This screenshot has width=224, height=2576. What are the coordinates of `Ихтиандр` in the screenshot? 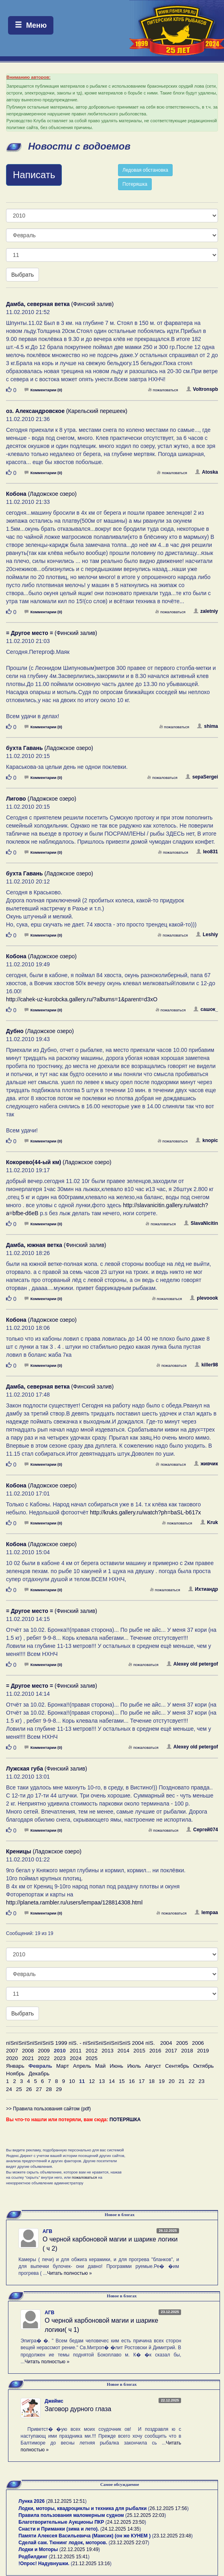 It's located at (203, 1589).